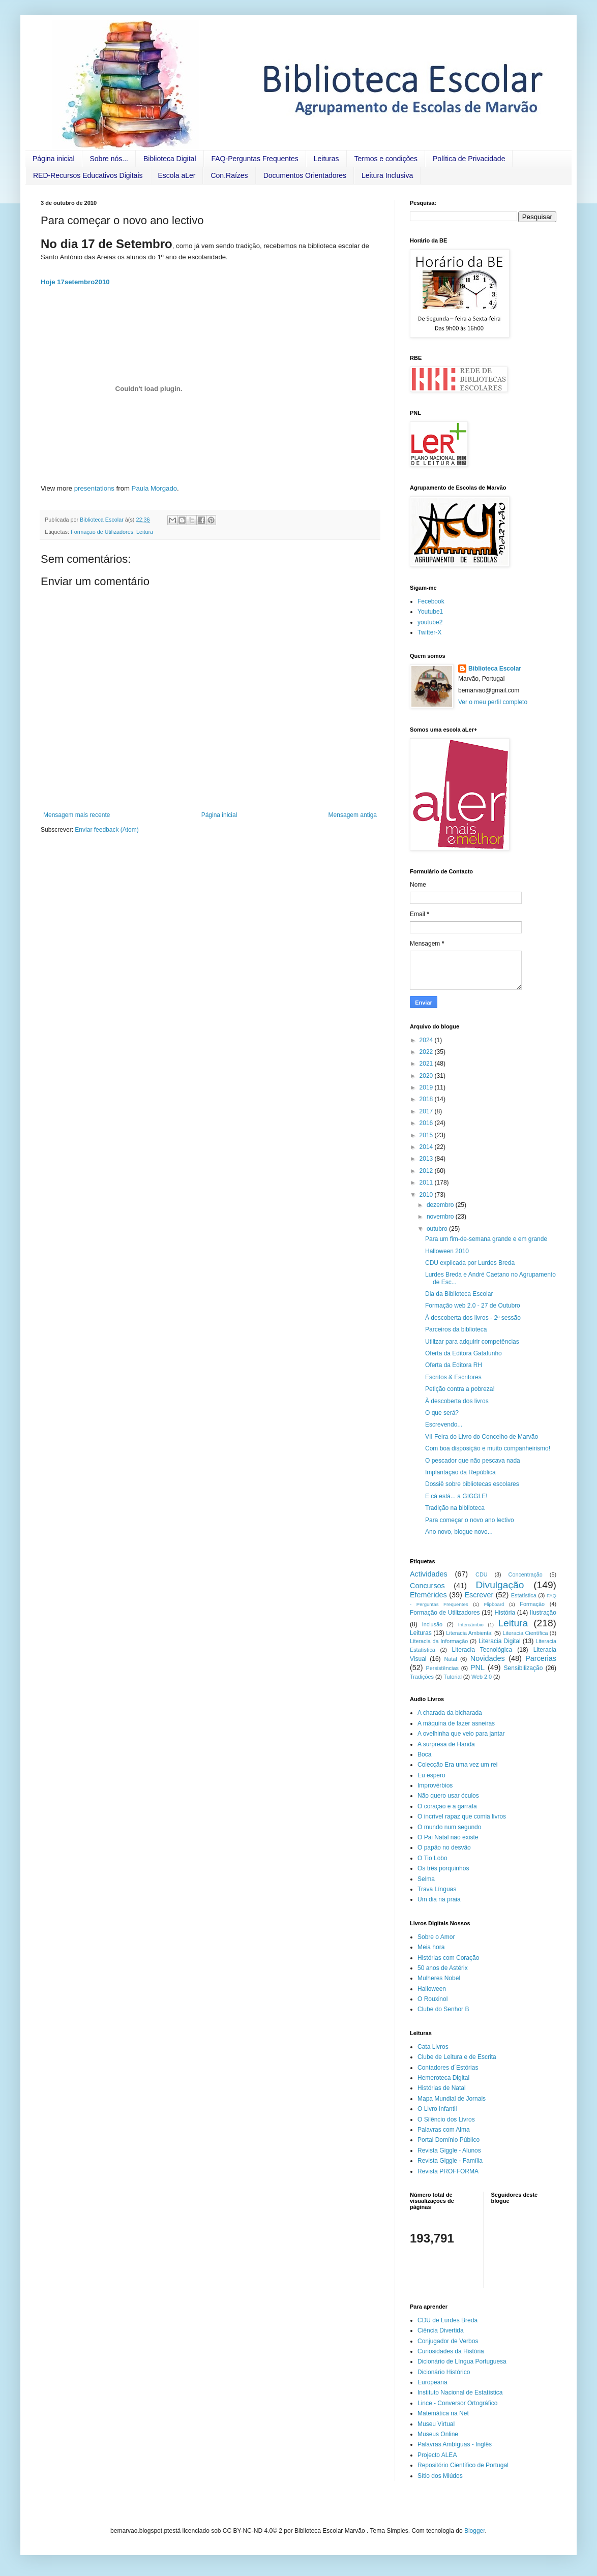  Describe the element at coordinates (387, 175) in the screenshot. I see `Leitura Inclusiva` at that location.